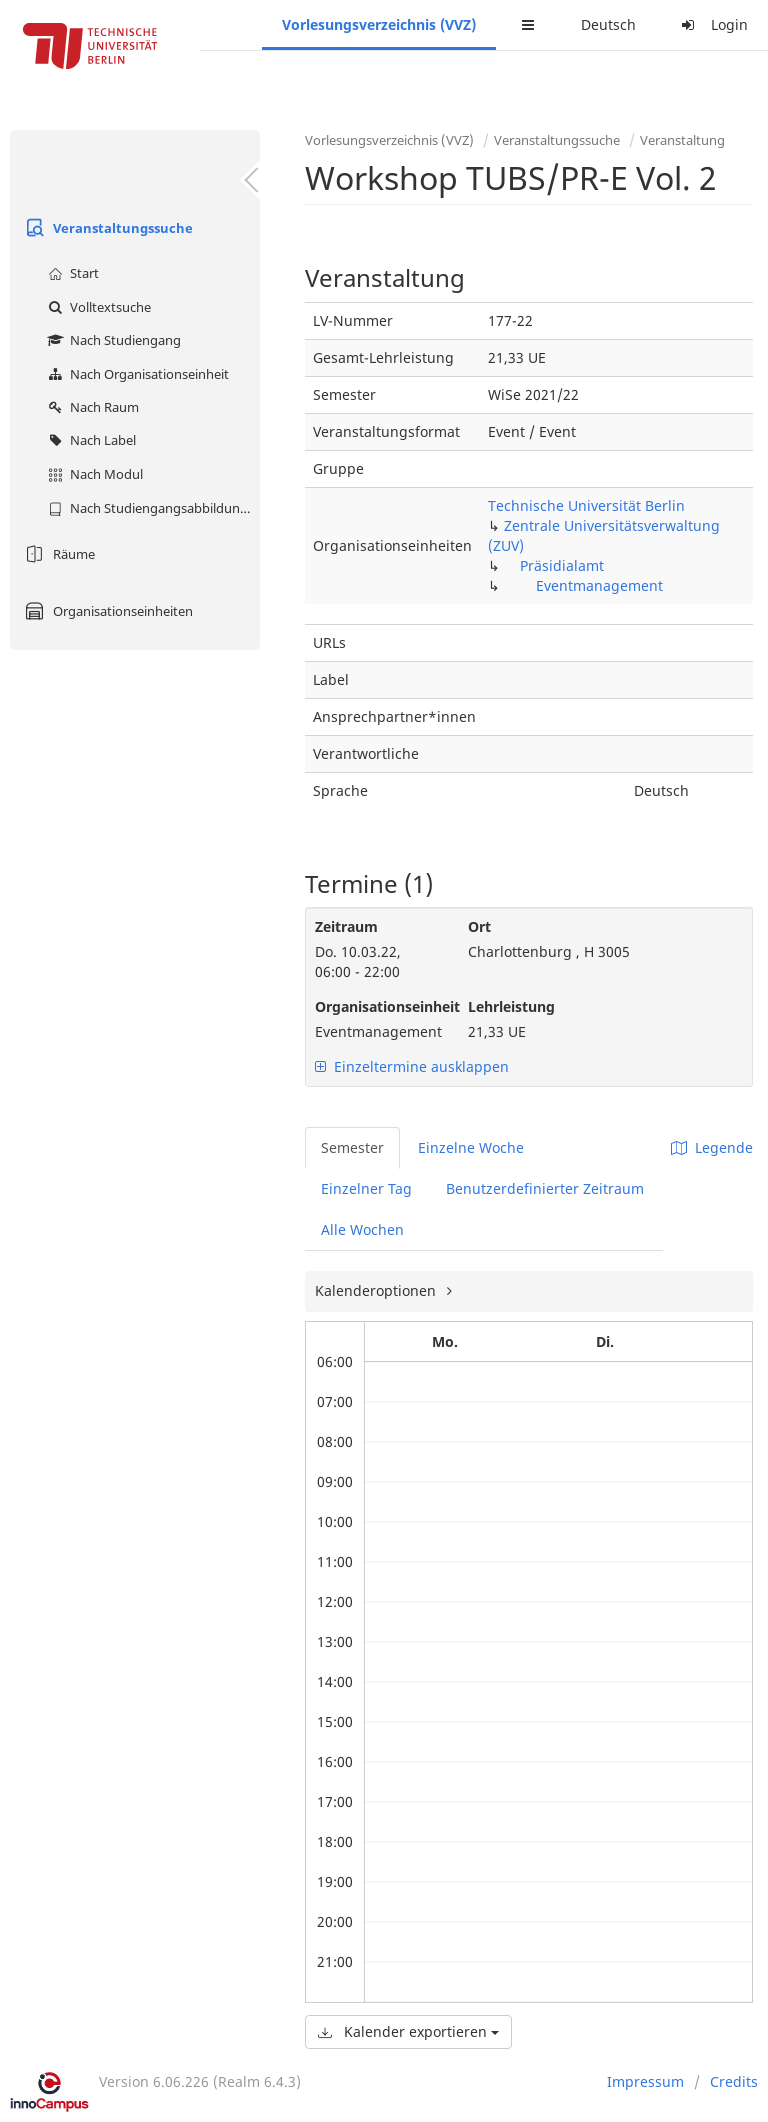 The height and width of the screenshot is (2122, 768). What do you see at coordinates (511, 1006) in the screenshot?
I see `Lehrleistung` at bounding box center [511, 1006].